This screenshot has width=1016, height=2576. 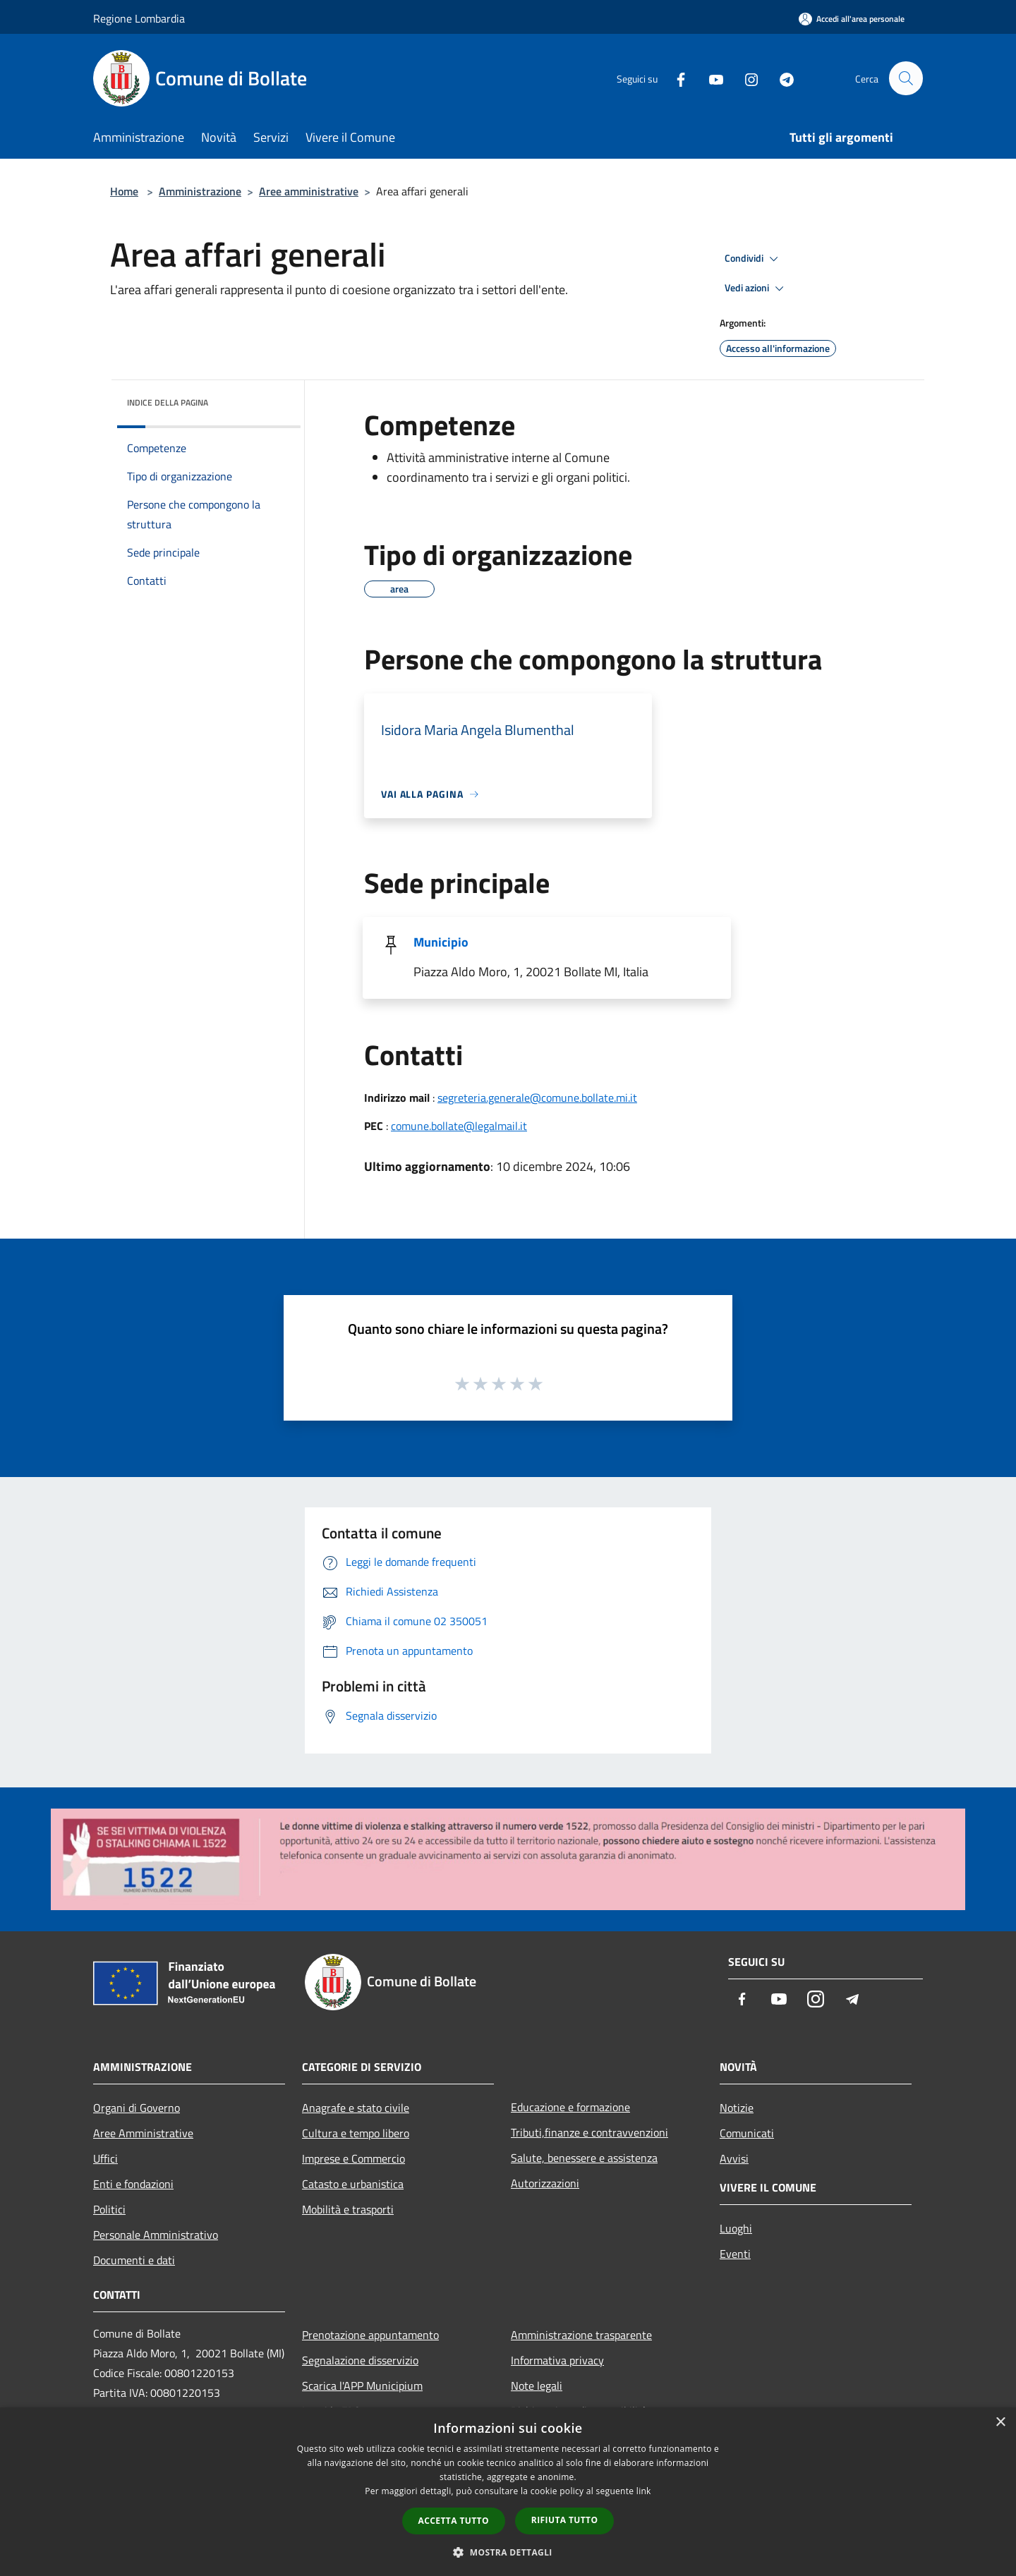 I want to click on Informativa privacy, so click(x=557, y=2360).